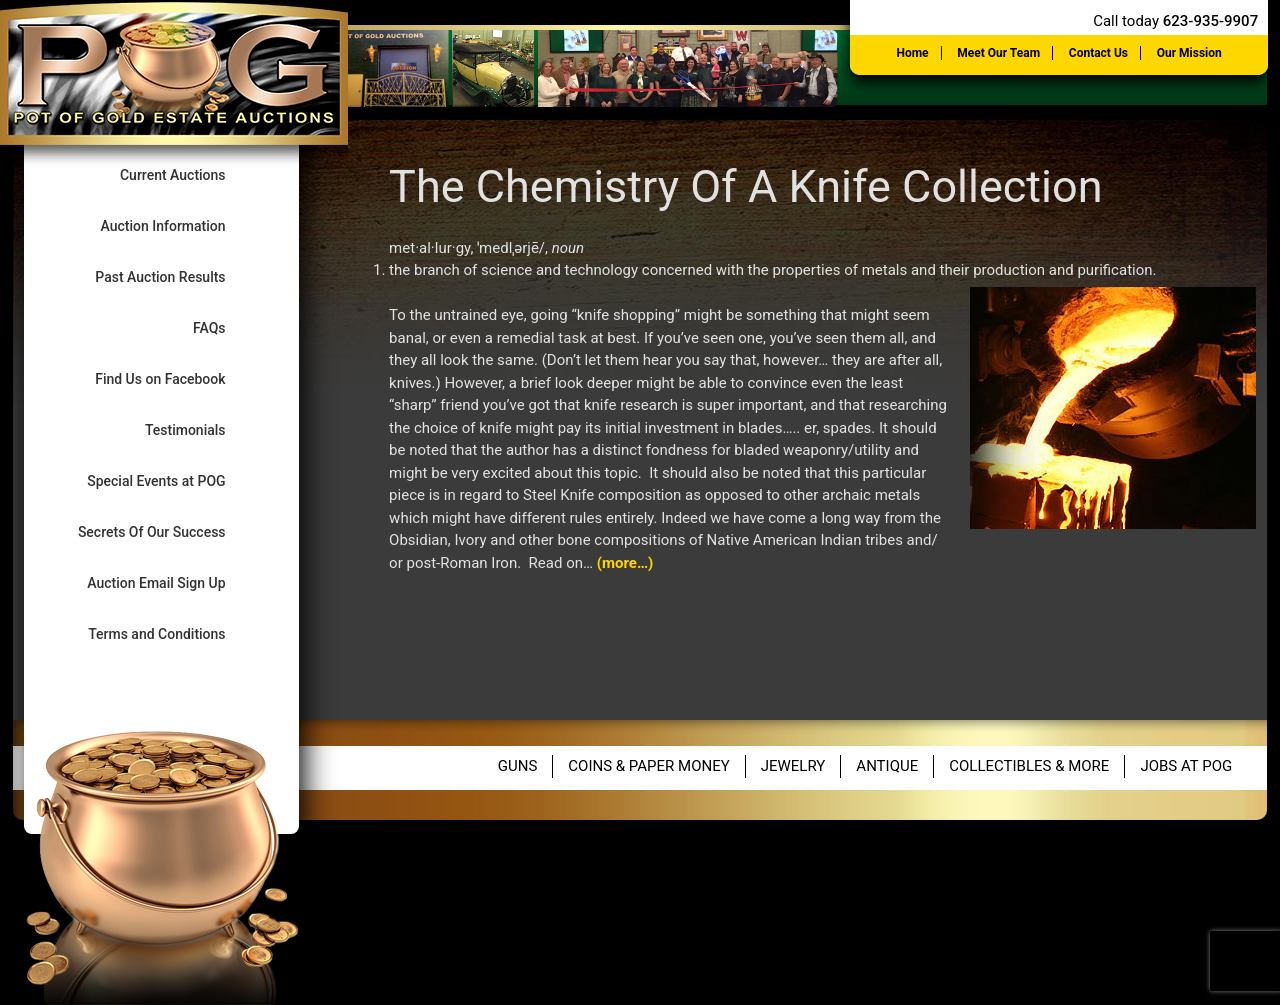 Image resolution: width=1280 pixels, height=1005 pixels. Describe the element at coordinates (173, 633) in the screenshot. I see `Terms and Conditions` at that location.